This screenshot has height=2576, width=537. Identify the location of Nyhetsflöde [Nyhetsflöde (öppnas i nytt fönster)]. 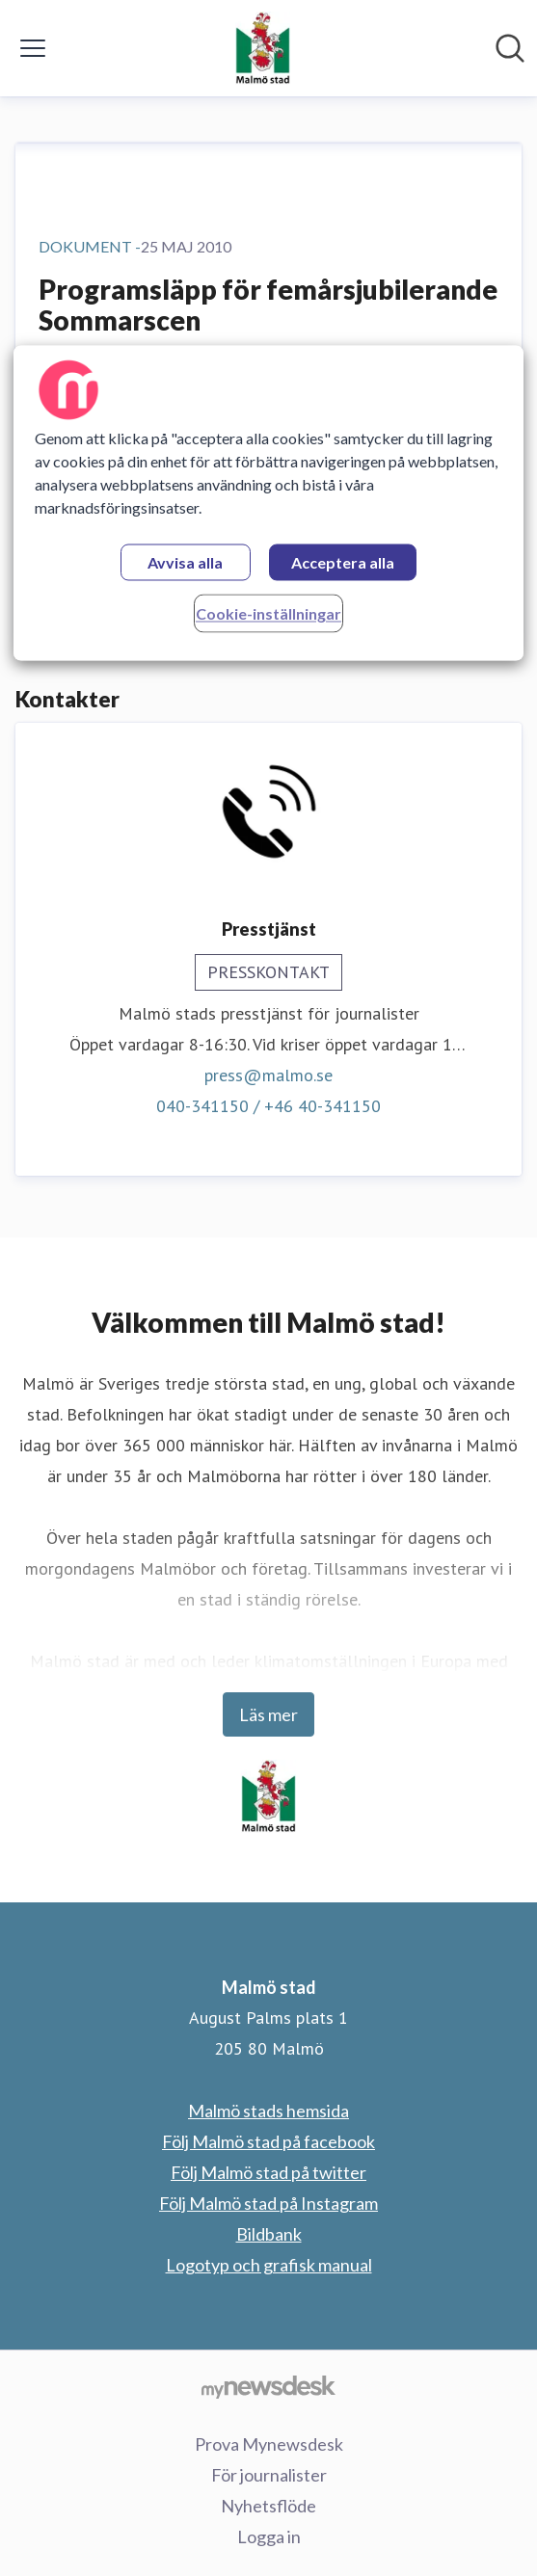
(268, 2505).